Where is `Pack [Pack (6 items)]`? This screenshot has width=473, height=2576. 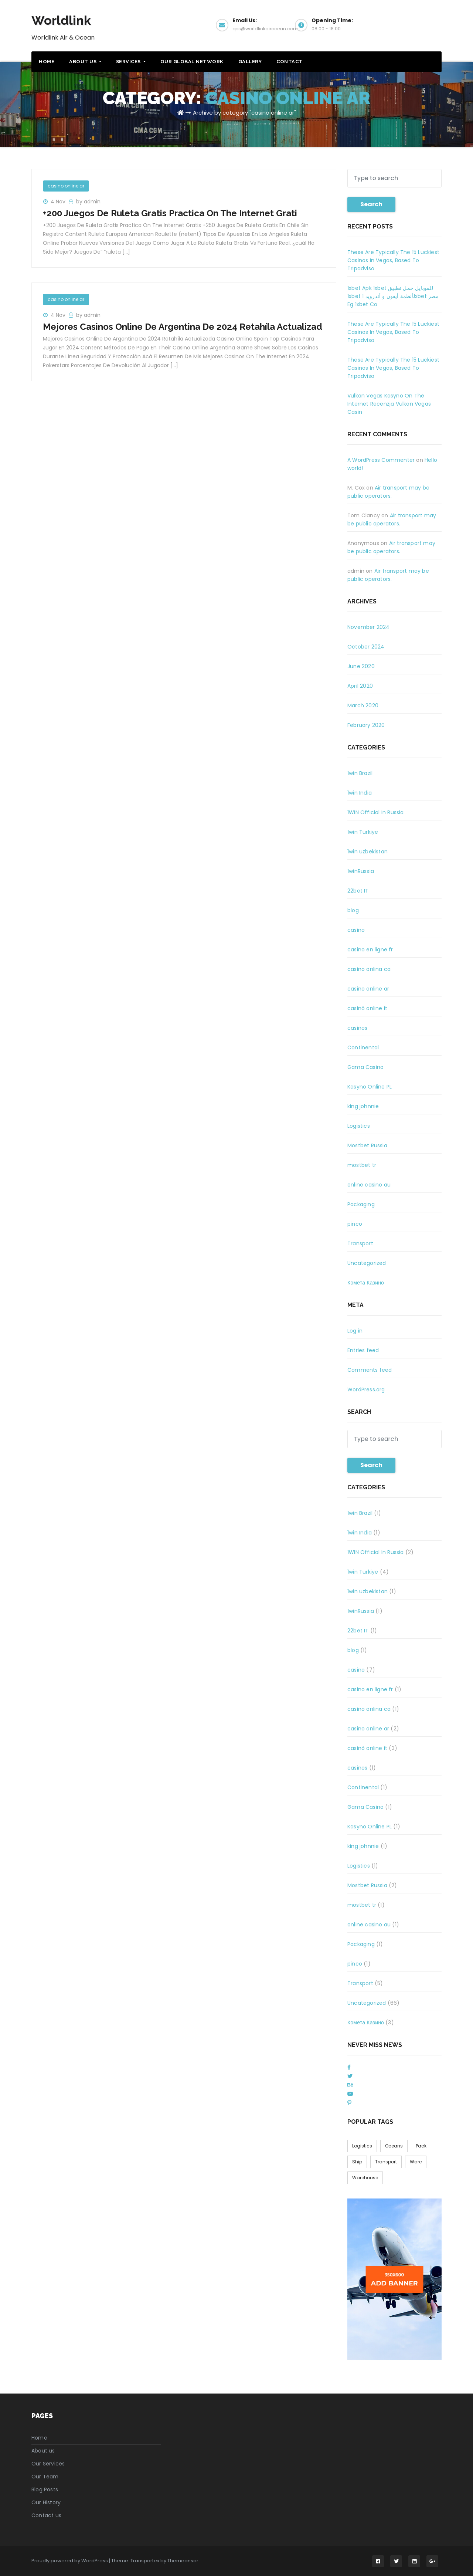
Pack [Pack (6 items)] is located at coordinates (421, 2146).